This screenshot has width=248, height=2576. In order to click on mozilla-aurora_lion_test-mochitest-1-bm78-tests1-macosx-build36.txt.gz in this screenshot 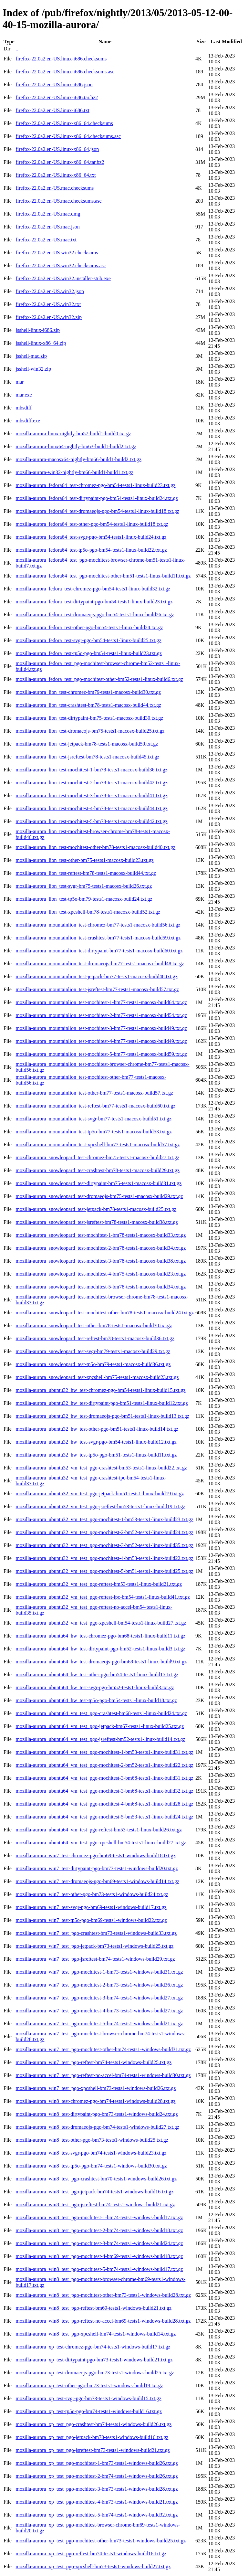, I will do `click(91, 769)`.